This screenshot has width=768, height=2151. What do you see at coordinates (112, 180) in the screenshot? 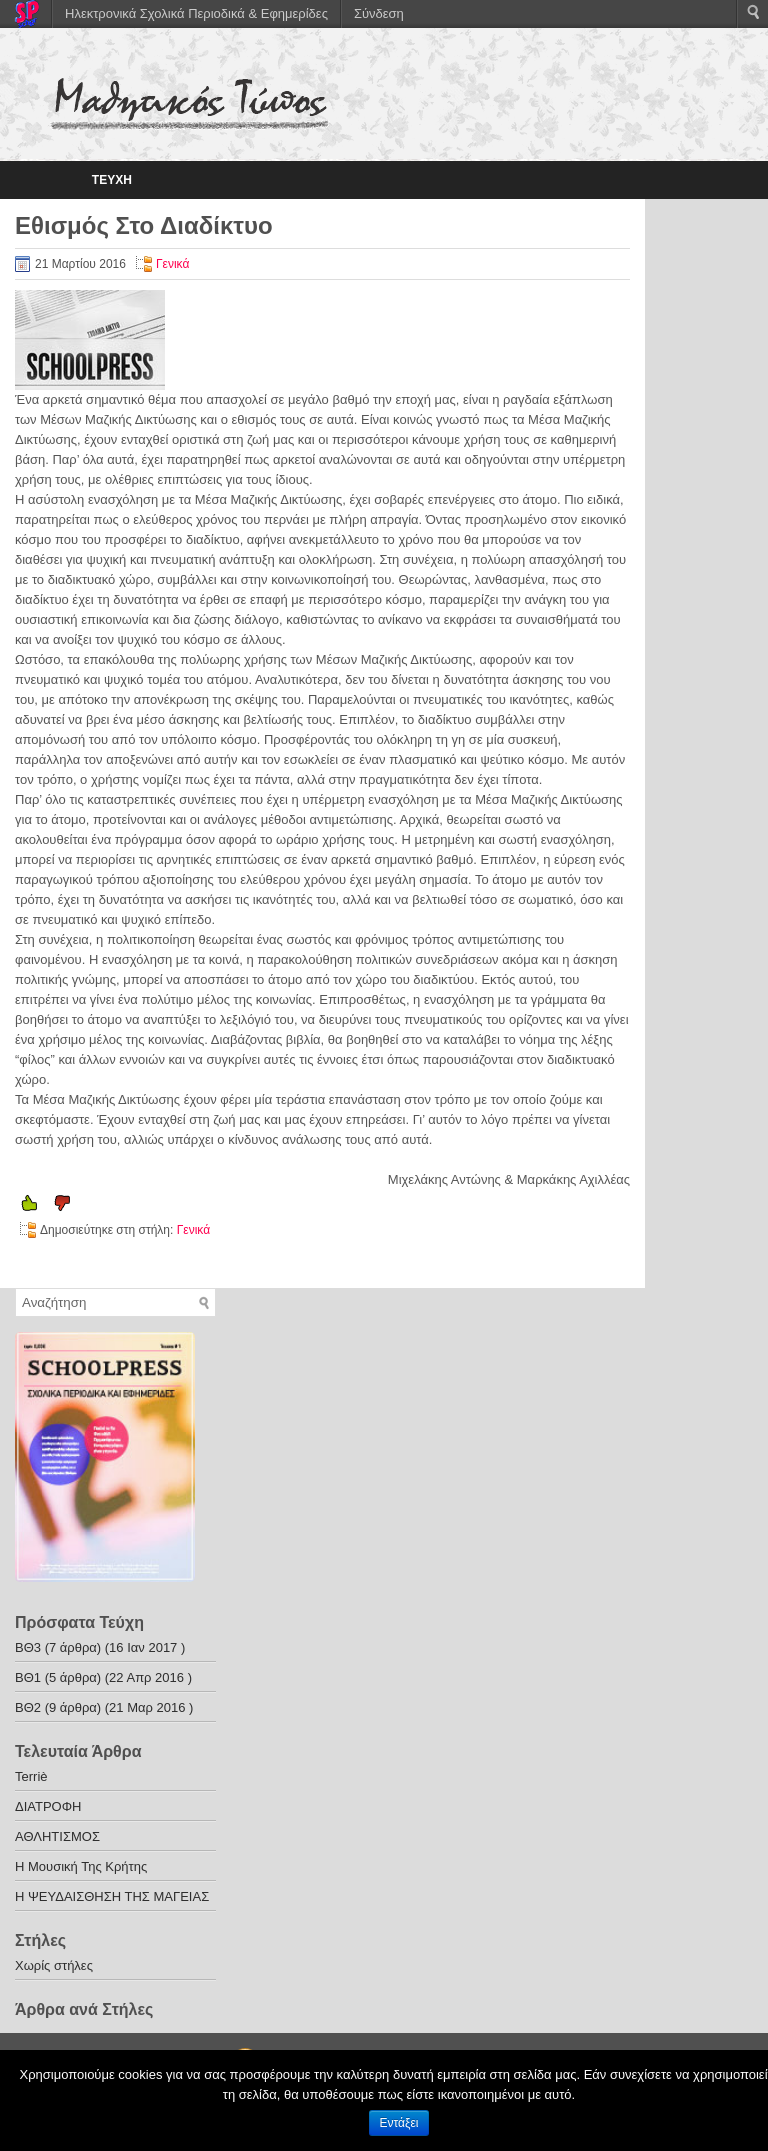
I see `ΤΕΥΧΗ` at bounding box center [112, 180].